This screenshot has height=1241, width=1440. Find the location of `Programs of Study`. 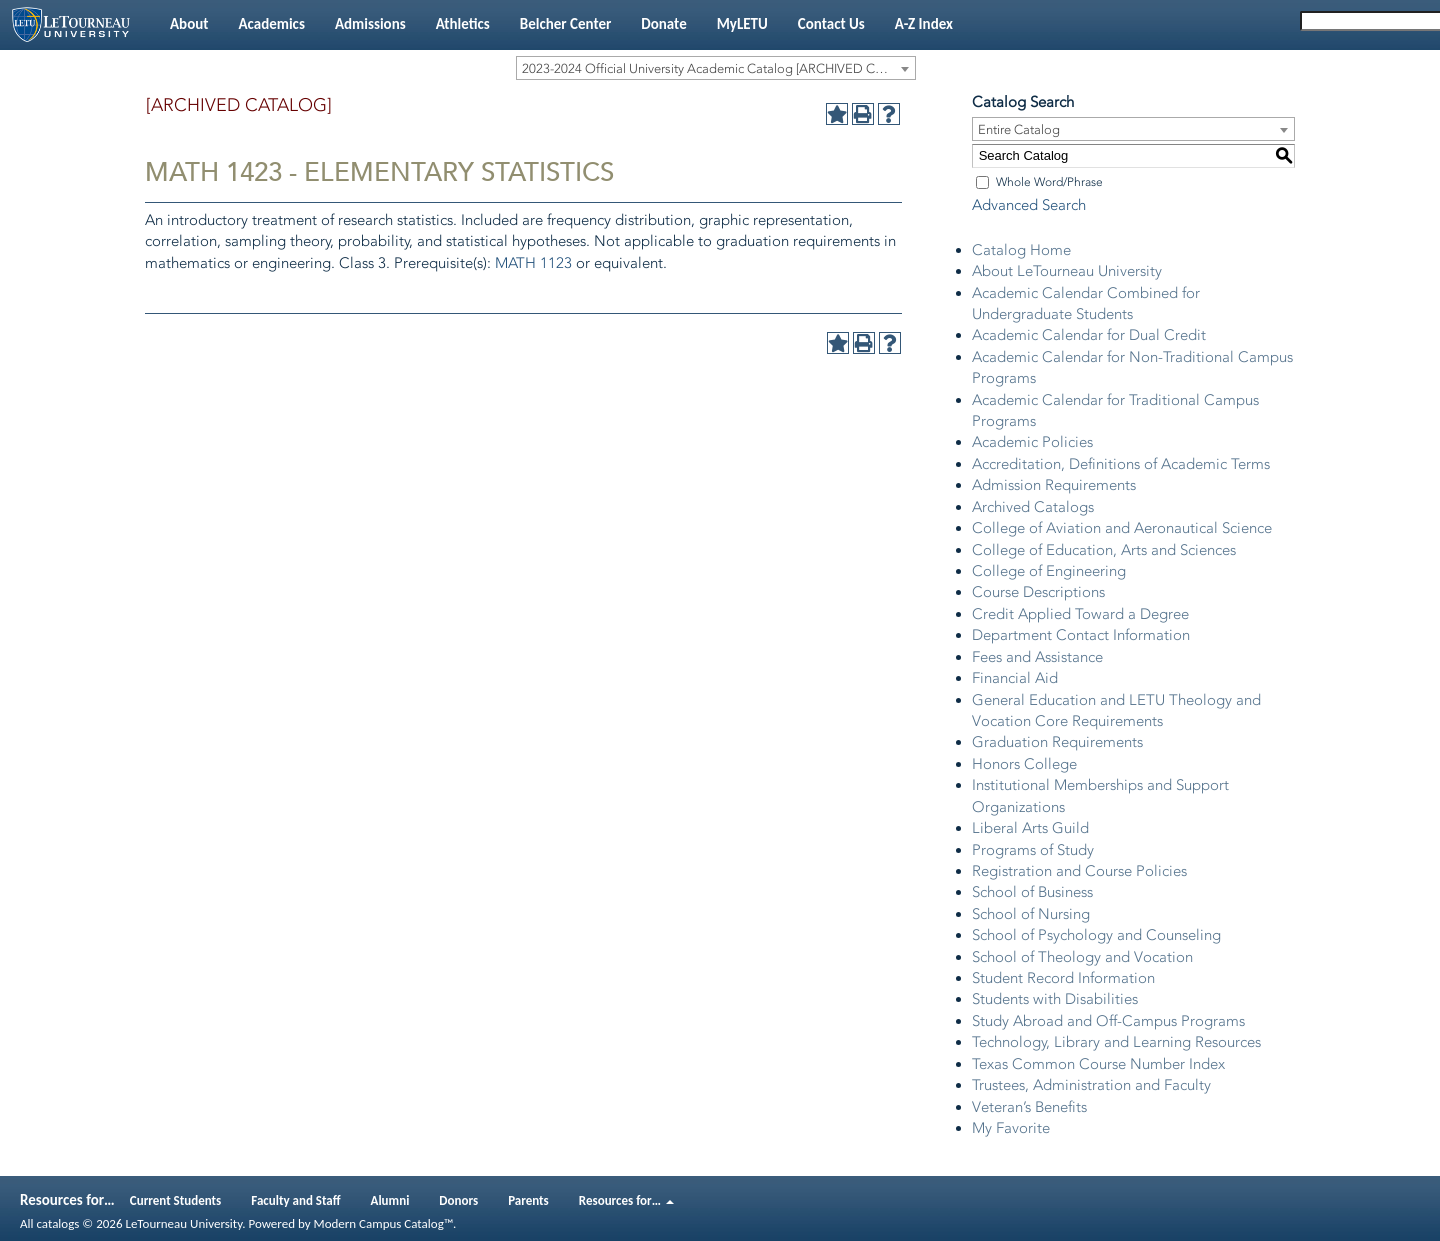

Programs of Study is located at coordinates (1033, 850).